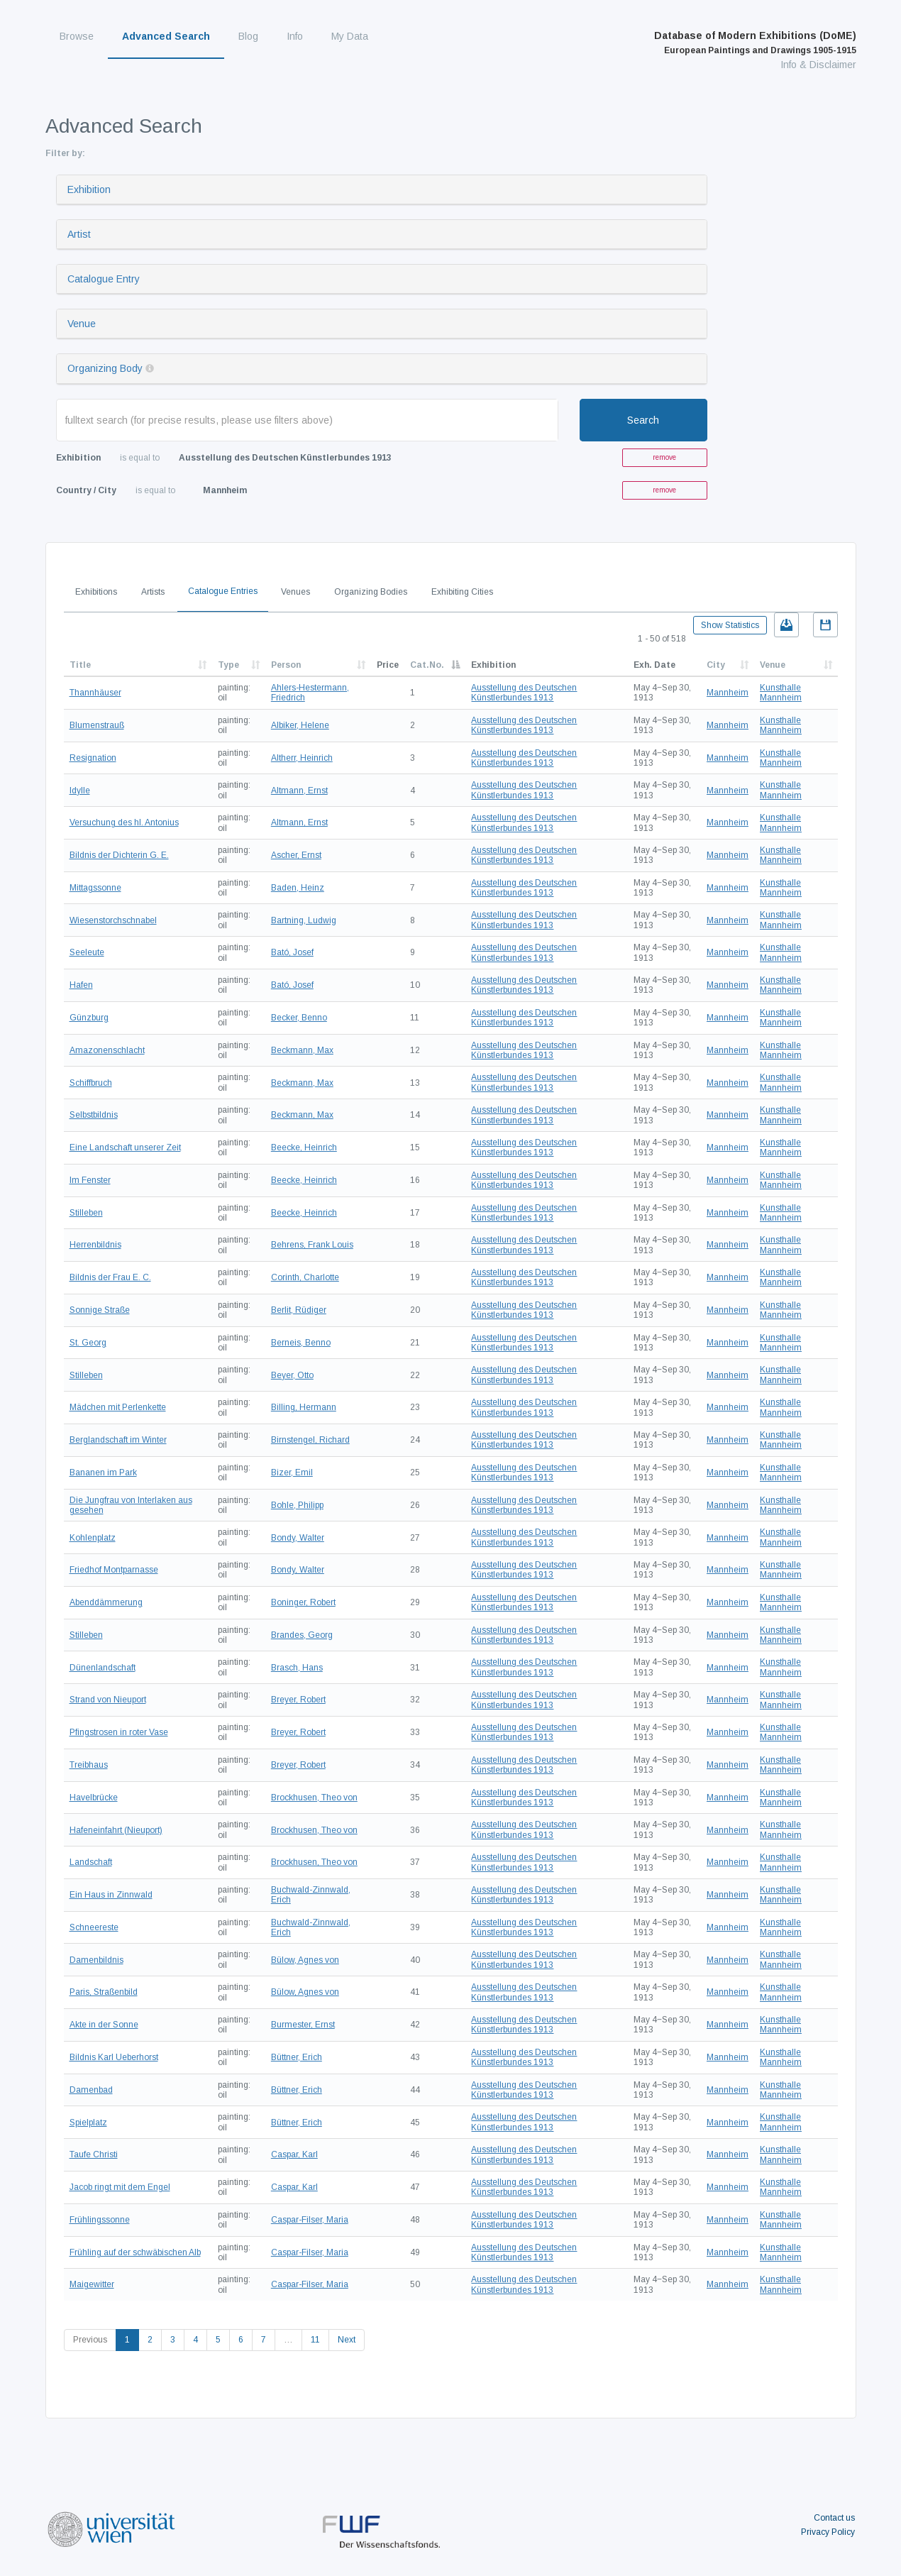 The width and height of the screenshot is (901, 2576). I want to click on Wiesenstorchschnabel, so click(113, 920).